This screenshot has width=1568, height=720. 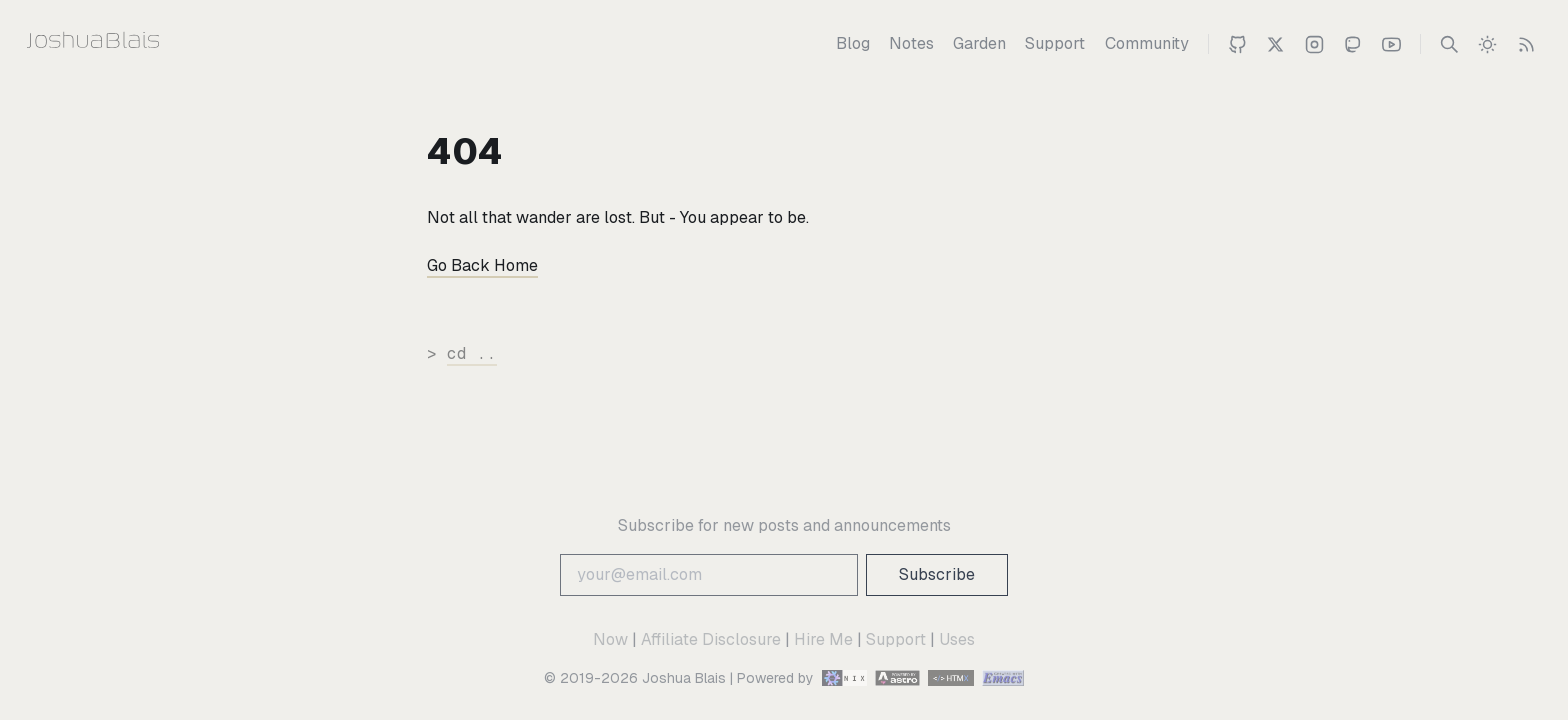 What do you see at coordinates (711, 639) in the screenshot?
I see `Affiliate Disclosure` at bounding box center [711, 639].